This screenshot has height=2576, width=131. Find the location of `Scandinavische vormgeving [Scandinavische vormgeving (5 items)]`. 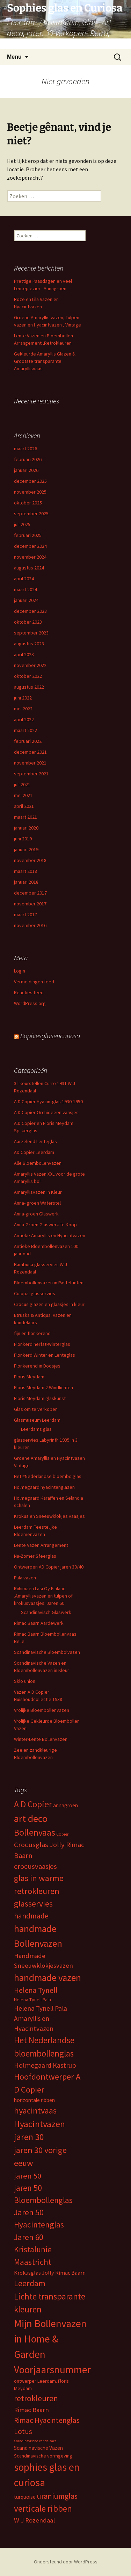

Scandinavische vormgeving [Scandinavische vormgeving (5 items)] is located at coordinates (43, 2456).